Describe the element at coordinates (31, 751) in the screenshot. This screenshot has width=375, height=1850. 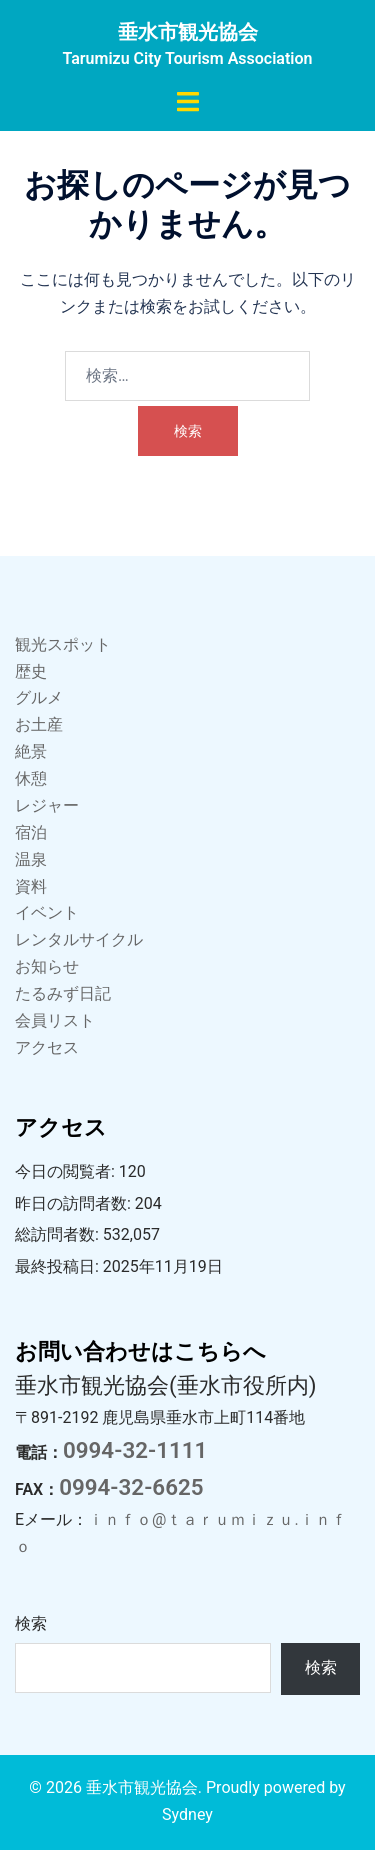
I see `絶景` at that location.